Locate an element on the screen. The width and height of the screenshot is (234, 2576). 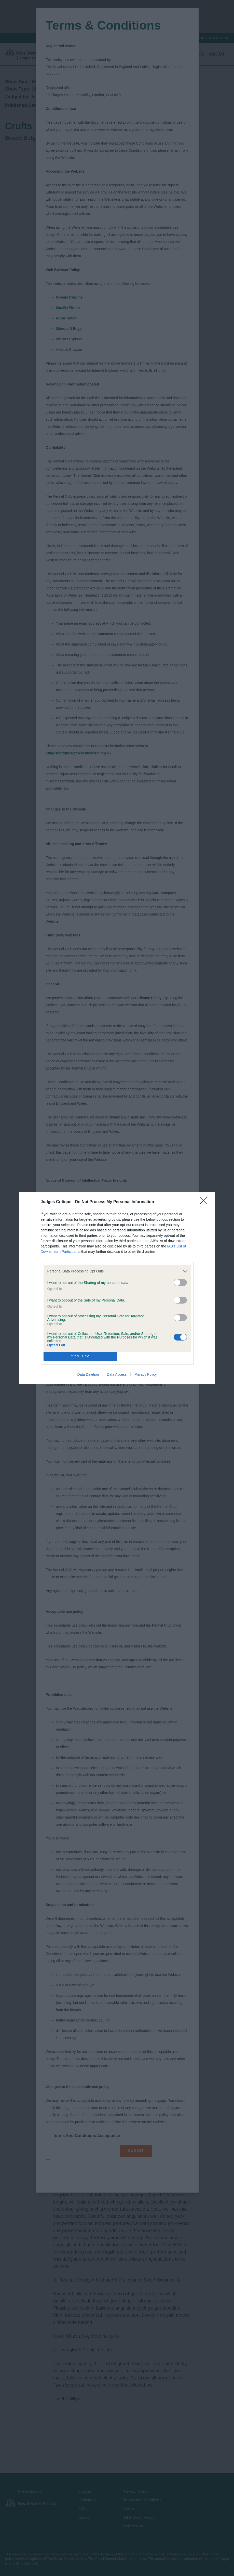
Data Deletion is located at coordinates (88, 1374).